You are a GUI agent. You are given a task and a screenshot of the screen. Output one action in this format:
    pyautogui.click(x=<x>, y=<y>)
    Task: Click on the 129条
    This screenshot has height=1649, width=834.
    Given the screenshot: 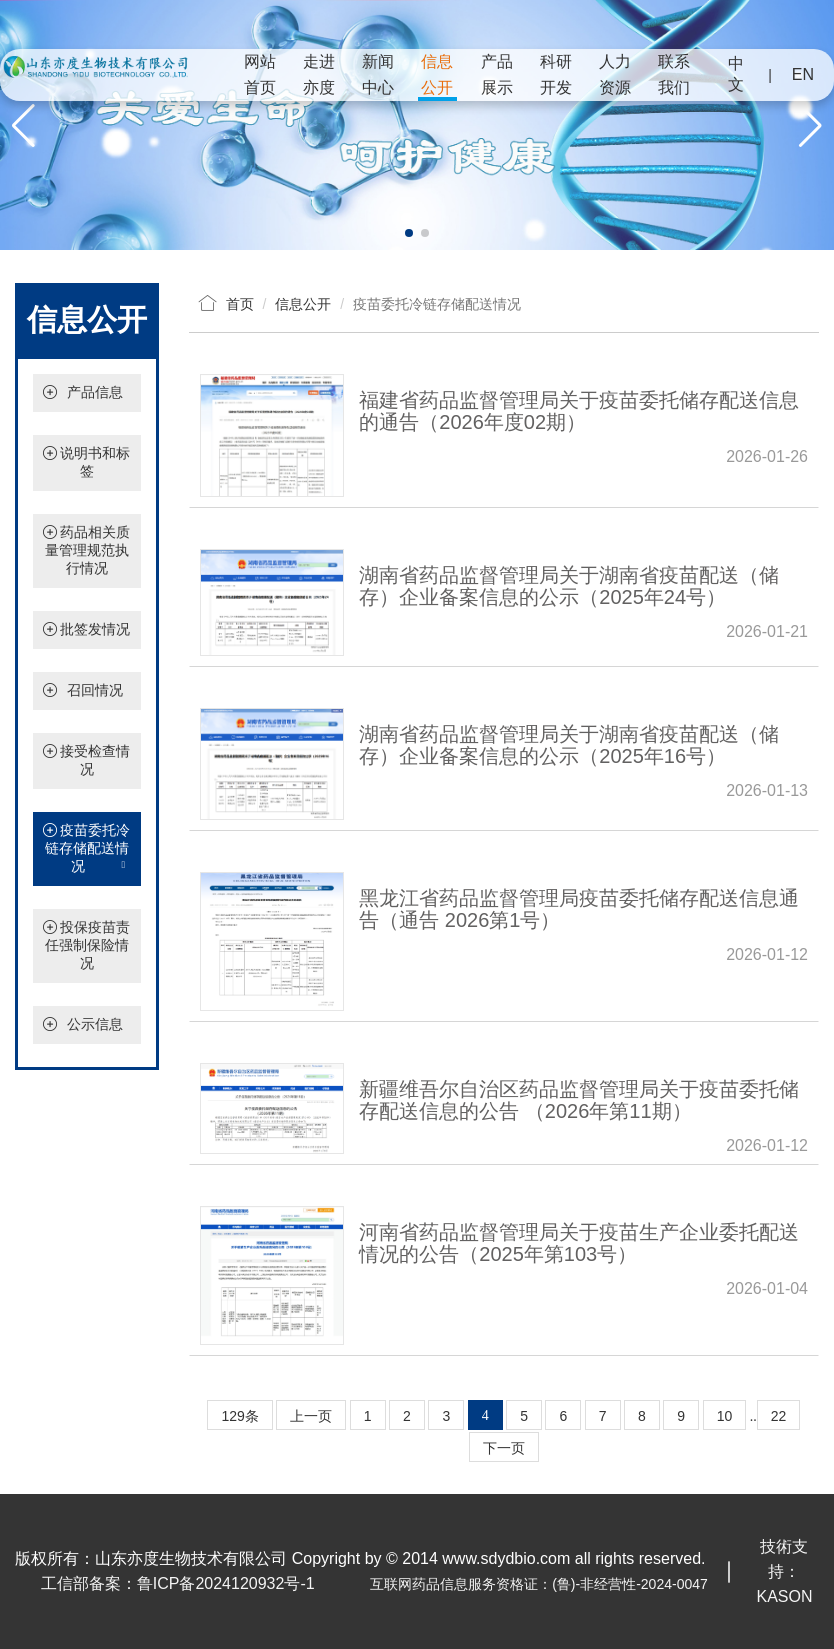 What is the action you would take?
    pyautogui.click(x=239, y=1416)
    